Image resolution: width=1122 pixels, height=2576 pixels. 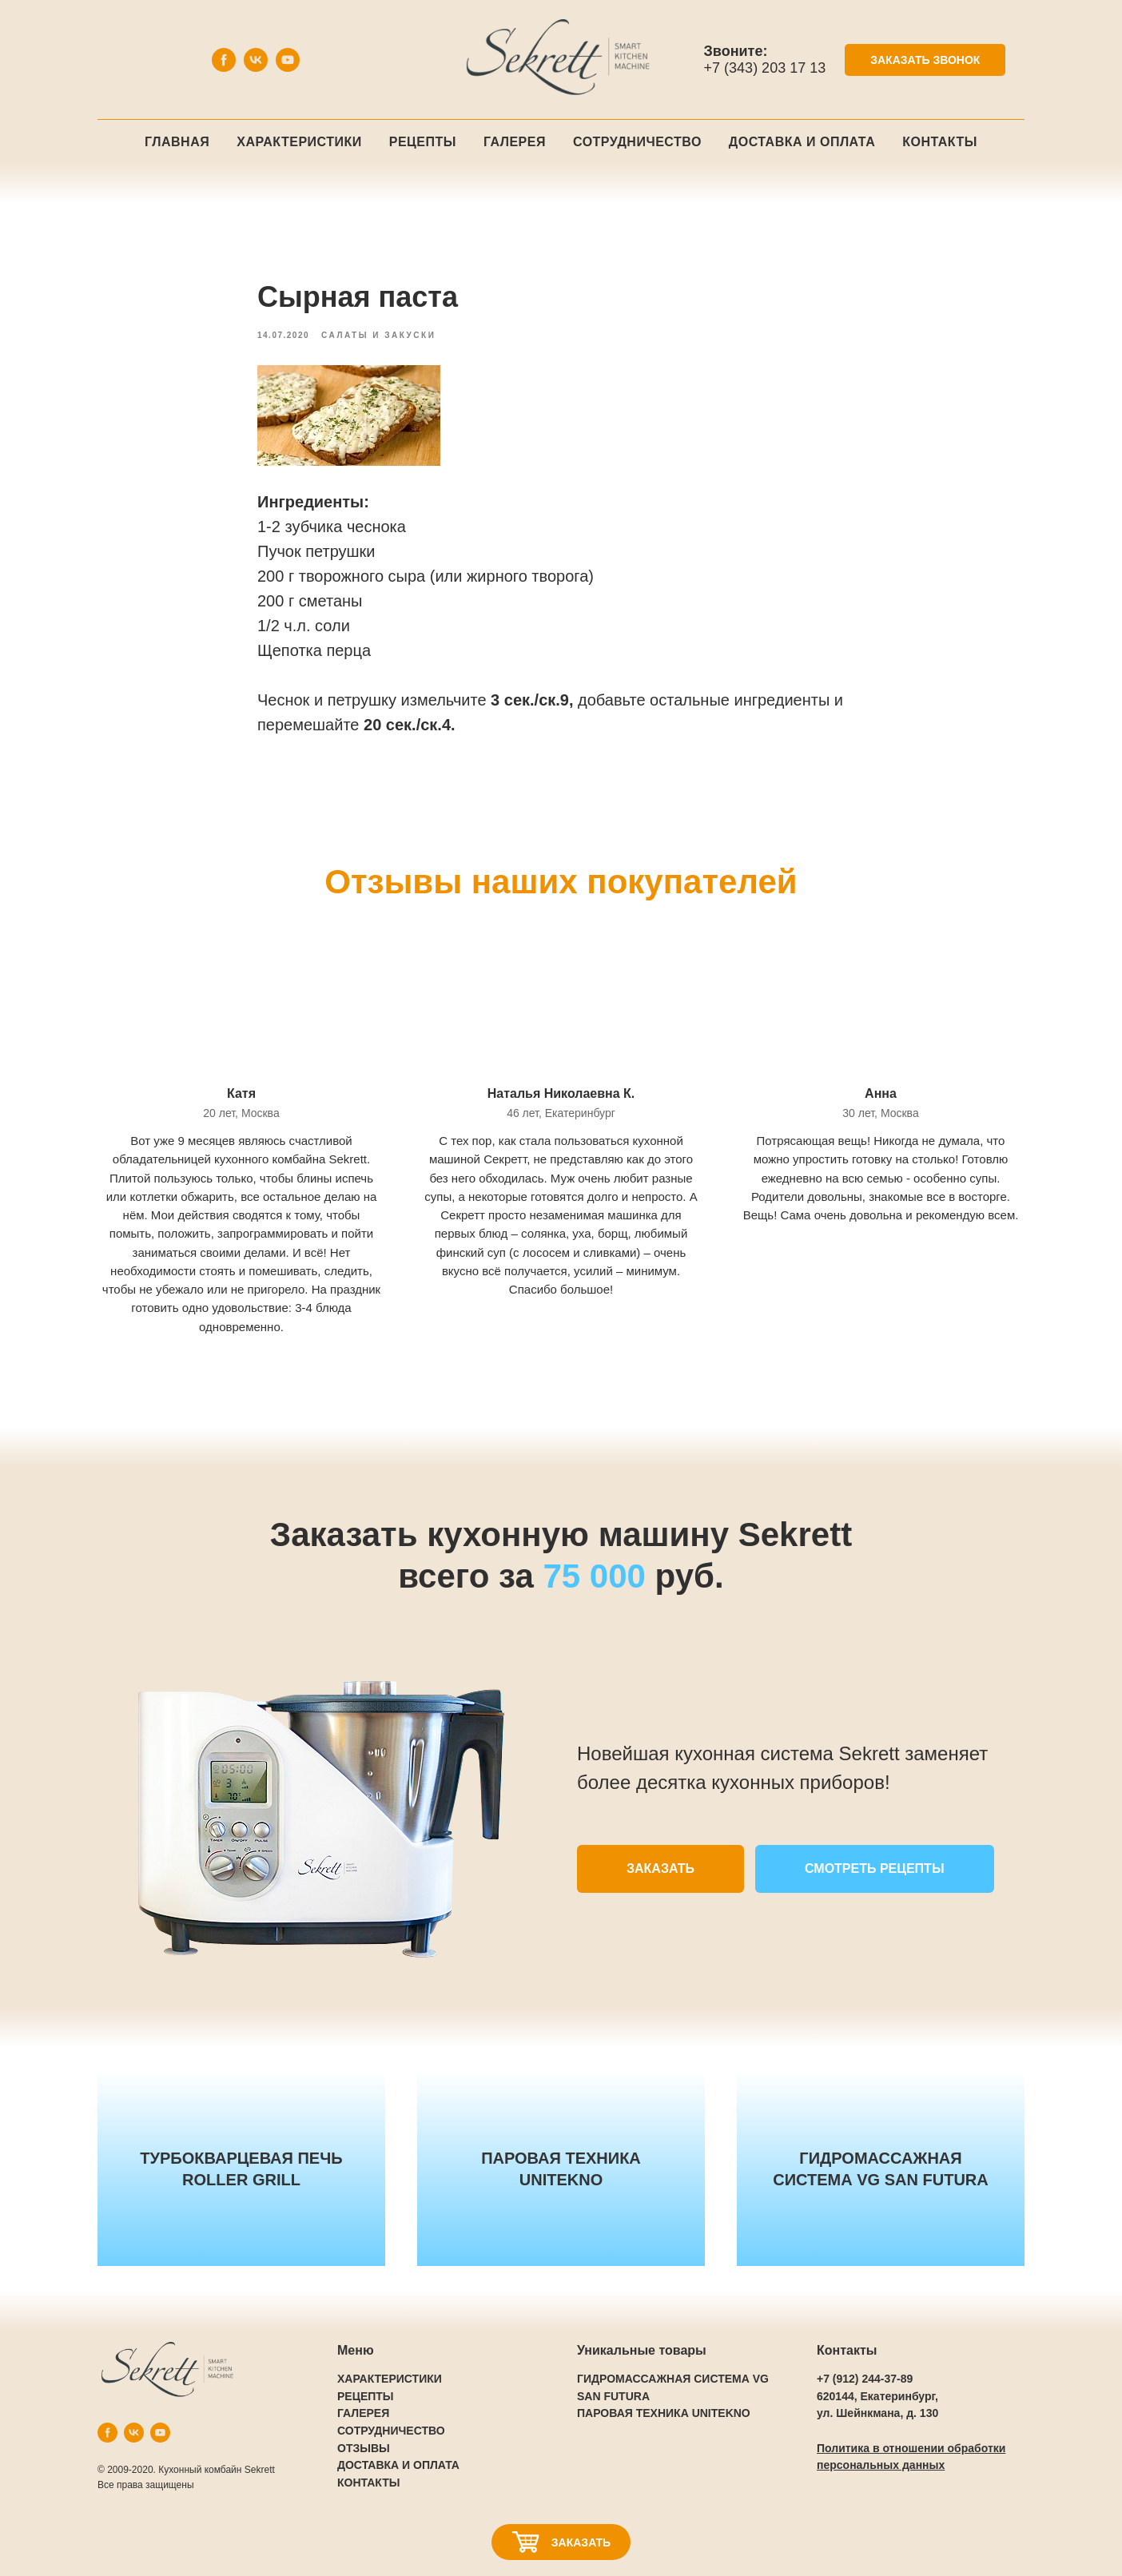 What do you see at coordinates (365, 2396) in the screenshot?
I see `РЕЦЕПТЫ` at bounding box center [365, 2396].